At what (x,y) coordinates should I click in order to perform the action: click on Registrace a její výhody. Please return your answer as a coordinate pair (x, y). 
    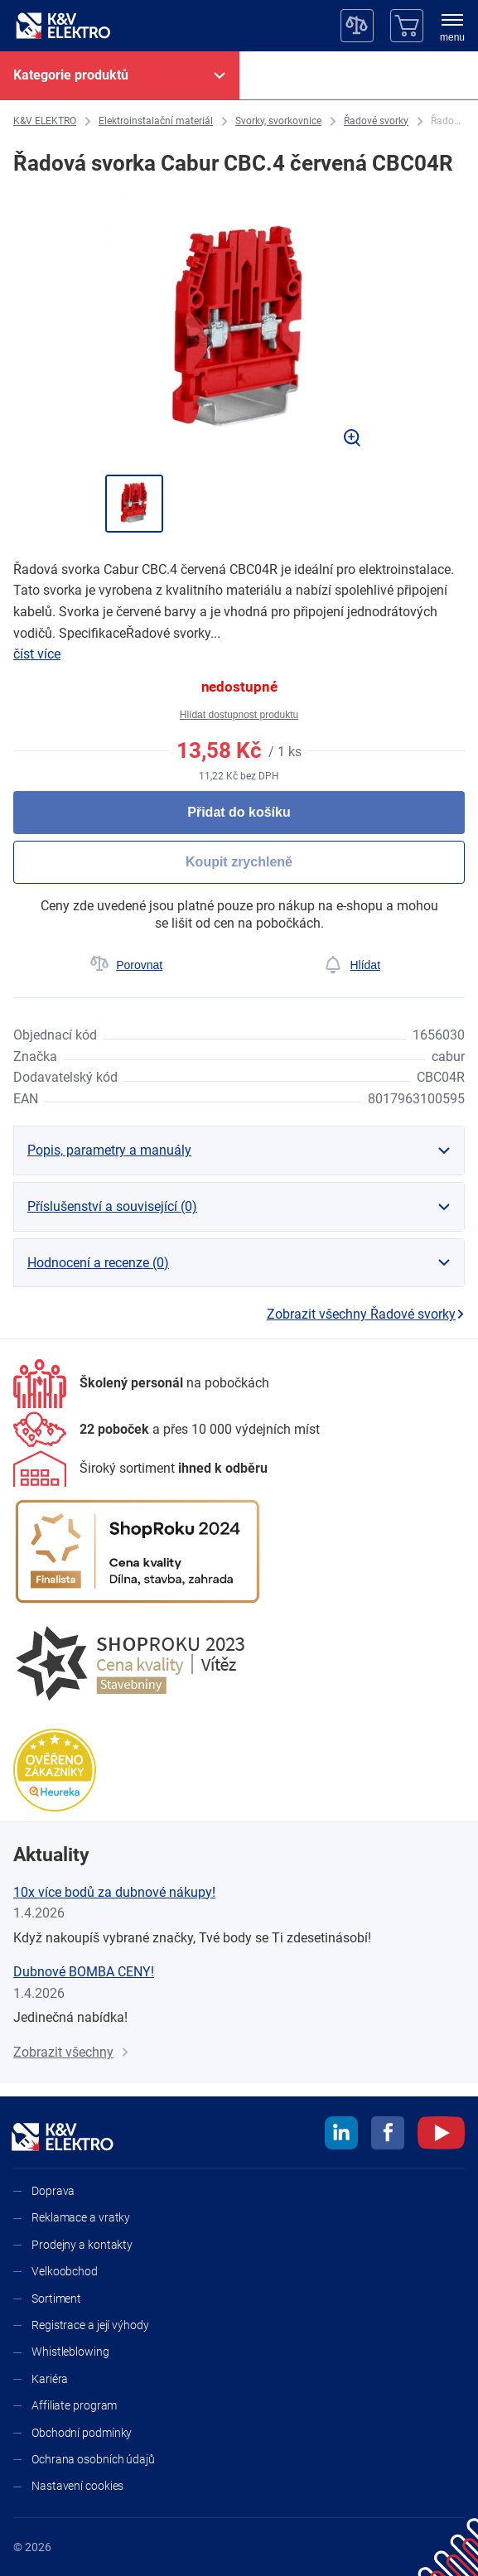
    Looking at the image, I should click on (90, 2325).